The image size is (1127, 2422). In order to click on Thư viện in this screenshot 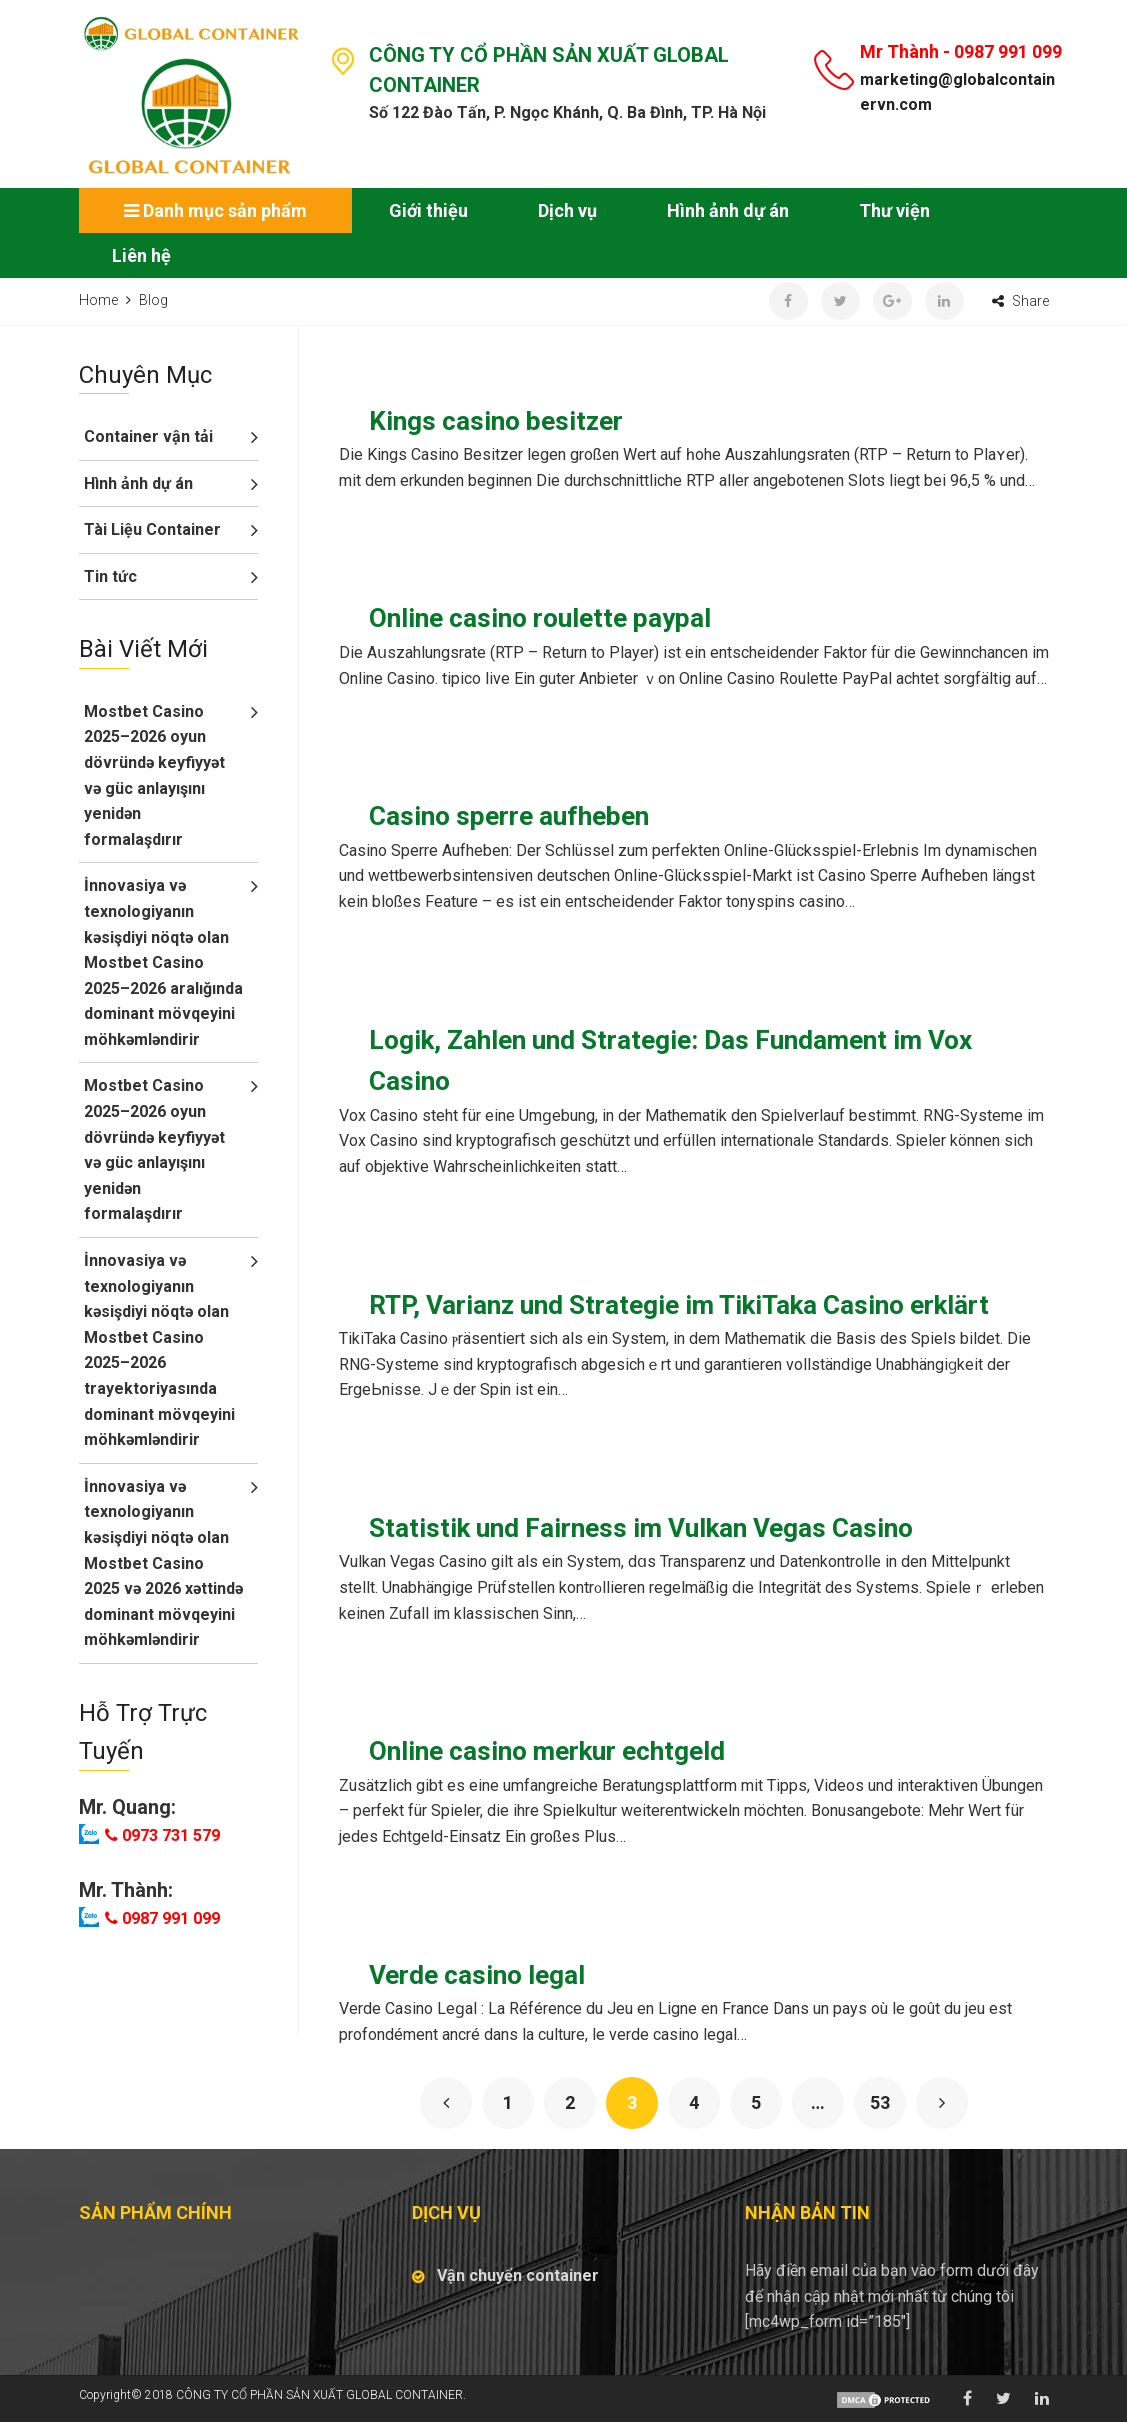, I will do `click(894, 210)`.